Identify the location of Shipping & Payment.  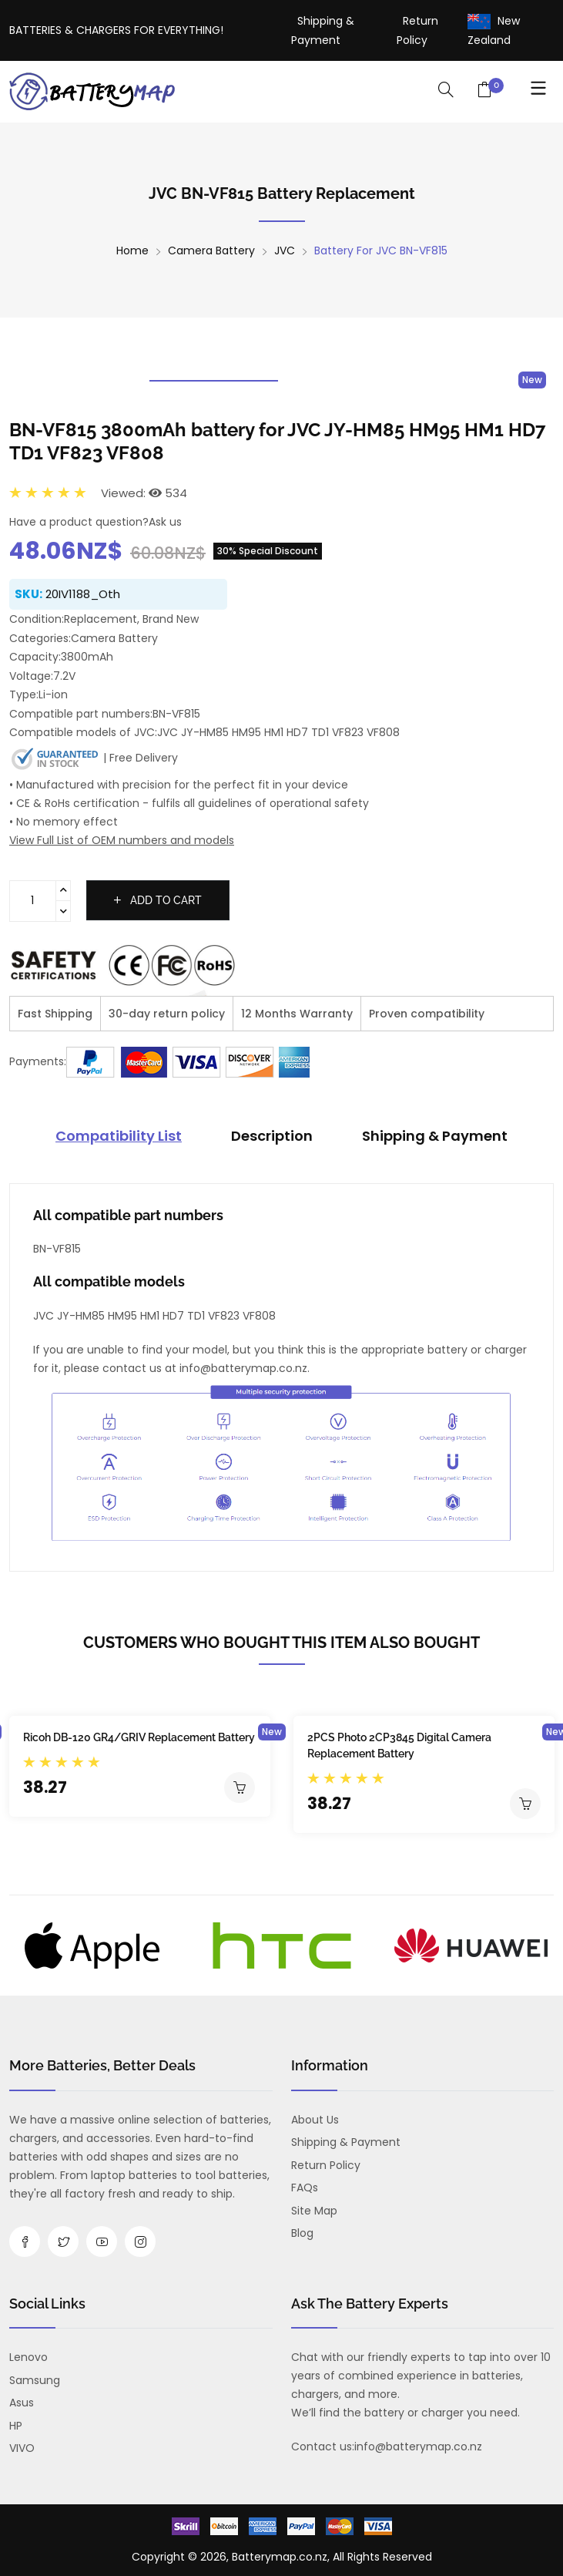
(345, 2142).